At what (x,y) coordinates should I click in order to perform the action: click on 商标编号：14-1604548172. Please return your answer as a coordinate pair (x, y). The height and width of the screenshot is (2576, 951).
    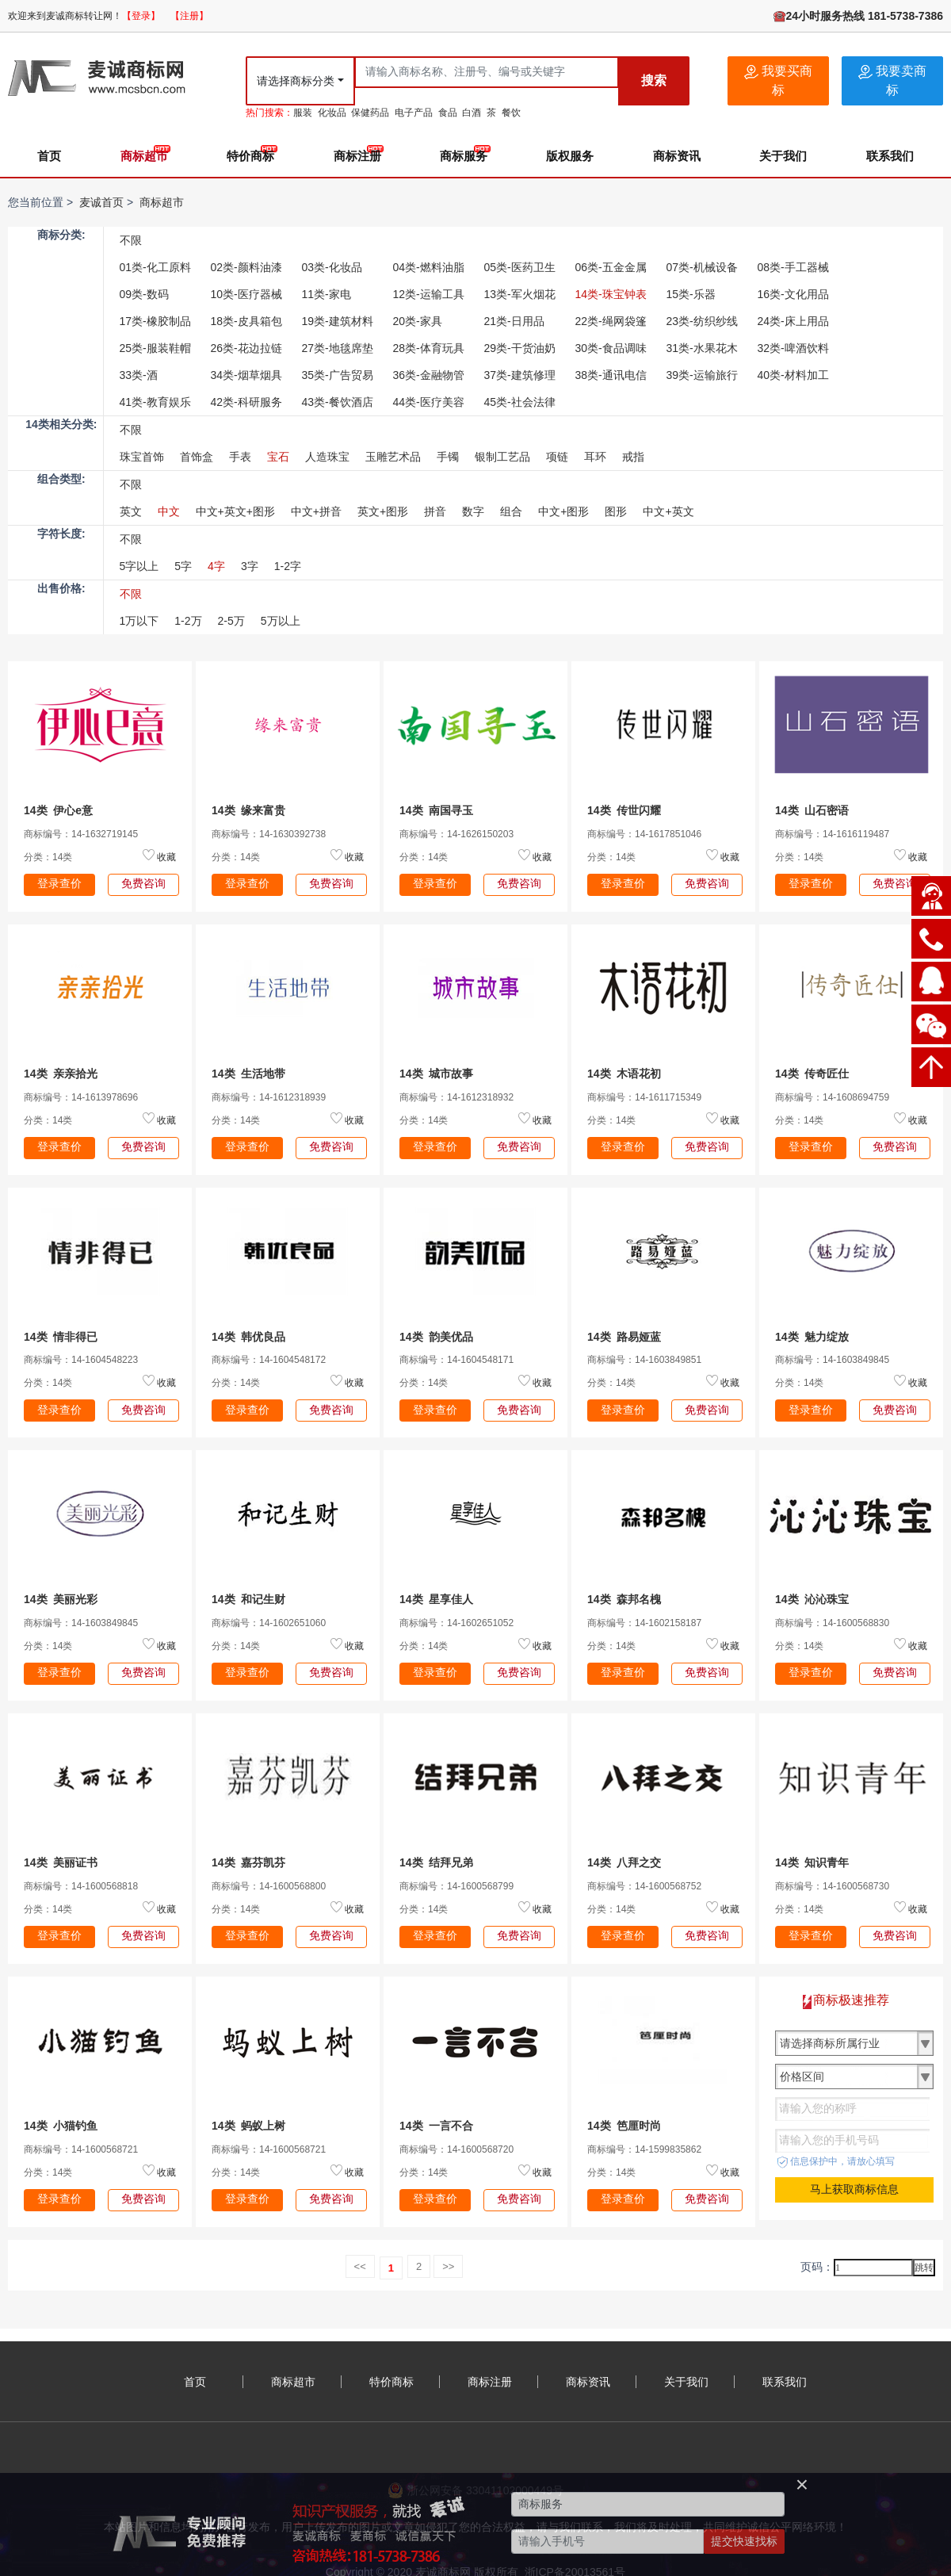
    Looking at the image, I should click on (269, 1359).